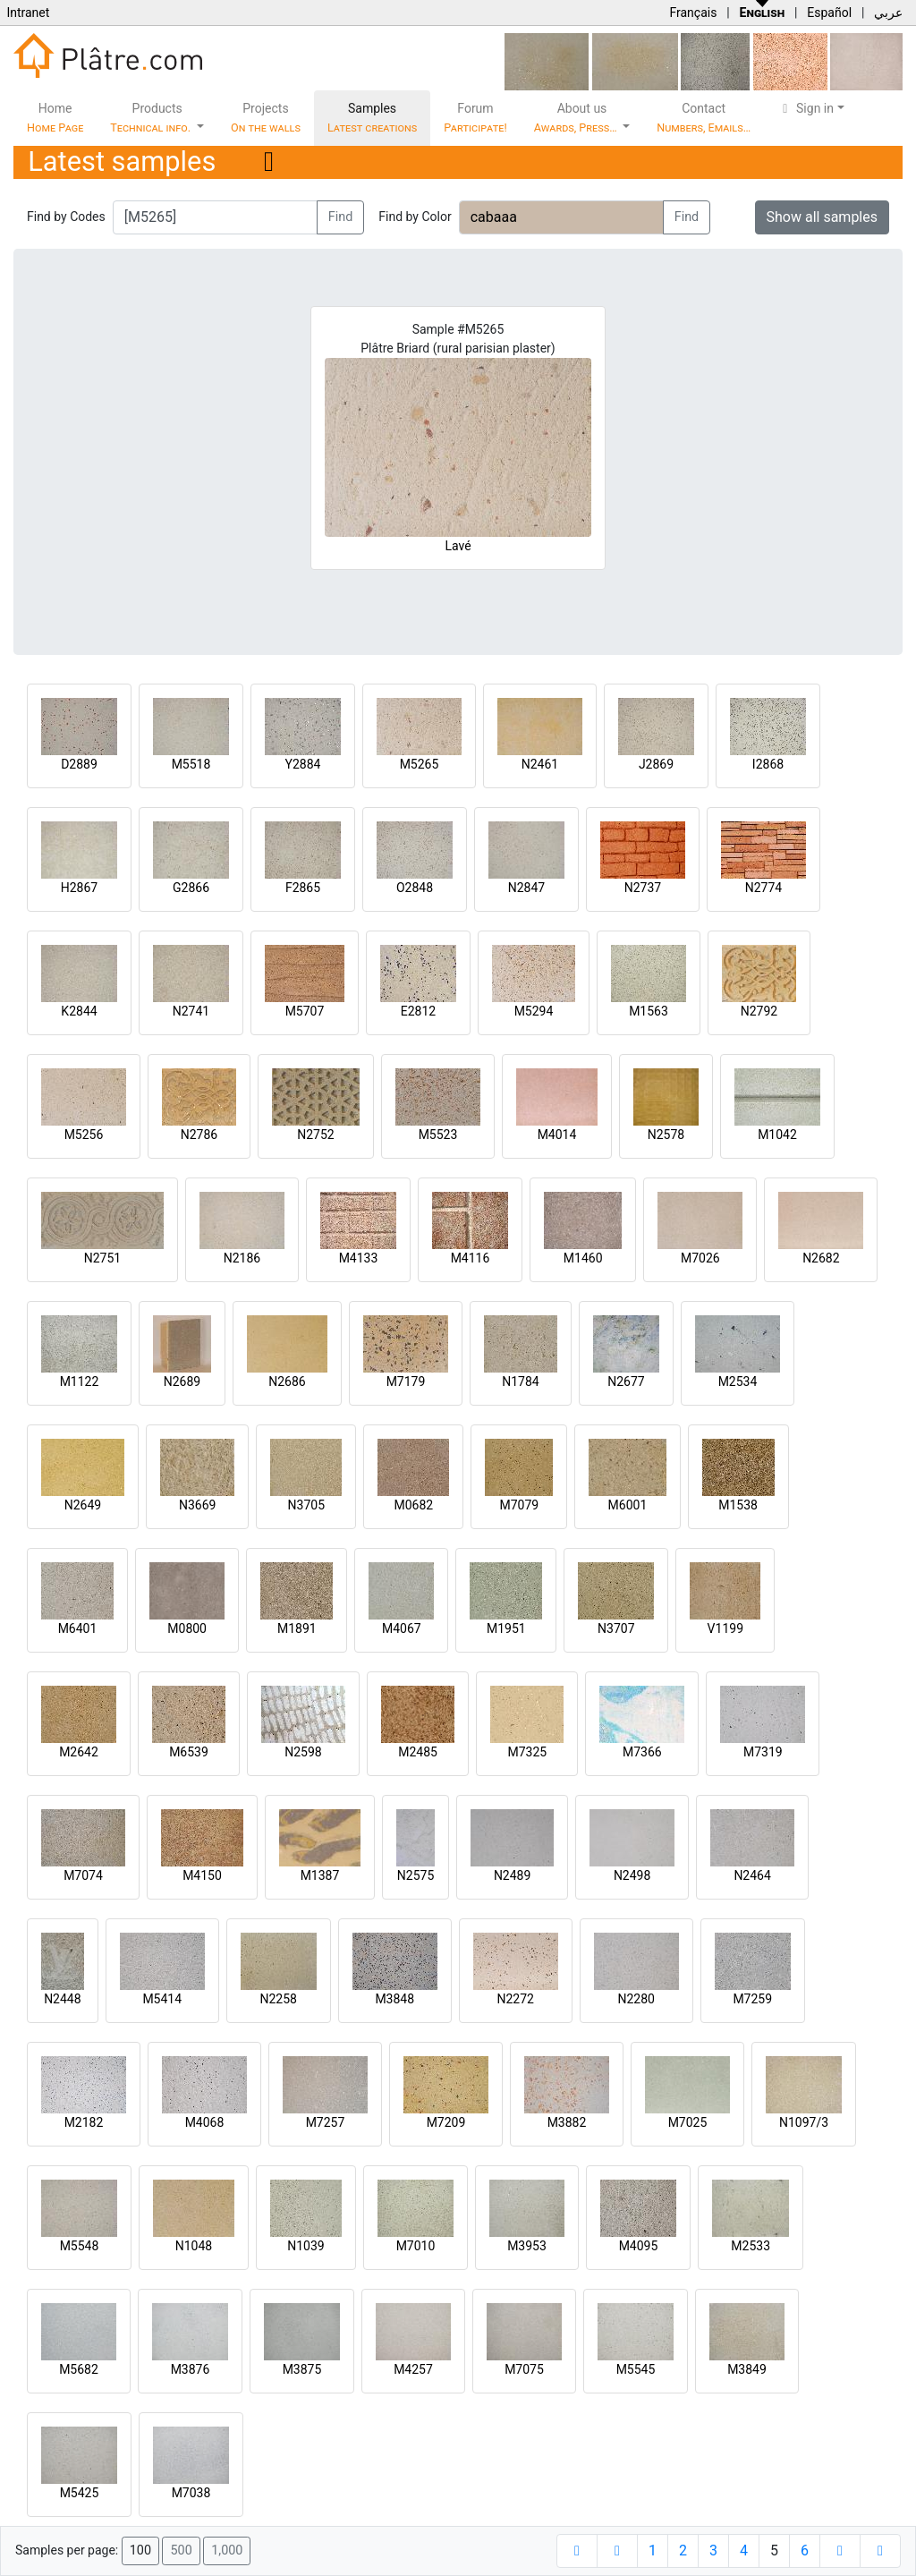 This screenshot has width=916, height=2576. What do you see at coordinates (583, 1258) in the screenshot?
I see `M1460` at bounding box center [583, 1258].